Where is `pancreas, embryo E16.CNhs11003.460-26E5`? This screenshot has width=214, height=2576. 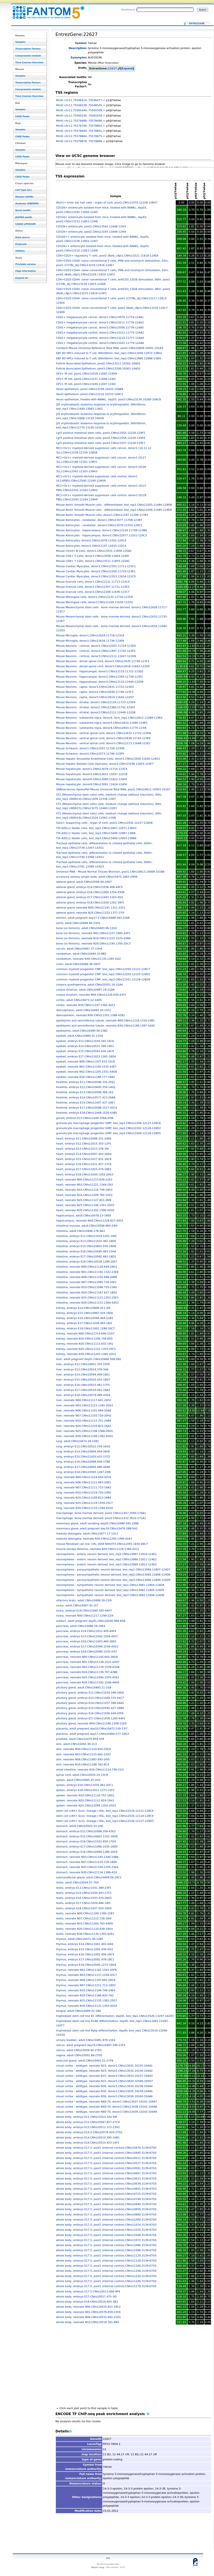 pancreas, embryo E16.CNhs11003.460-26E5 is located at coordinates (86, 1641).